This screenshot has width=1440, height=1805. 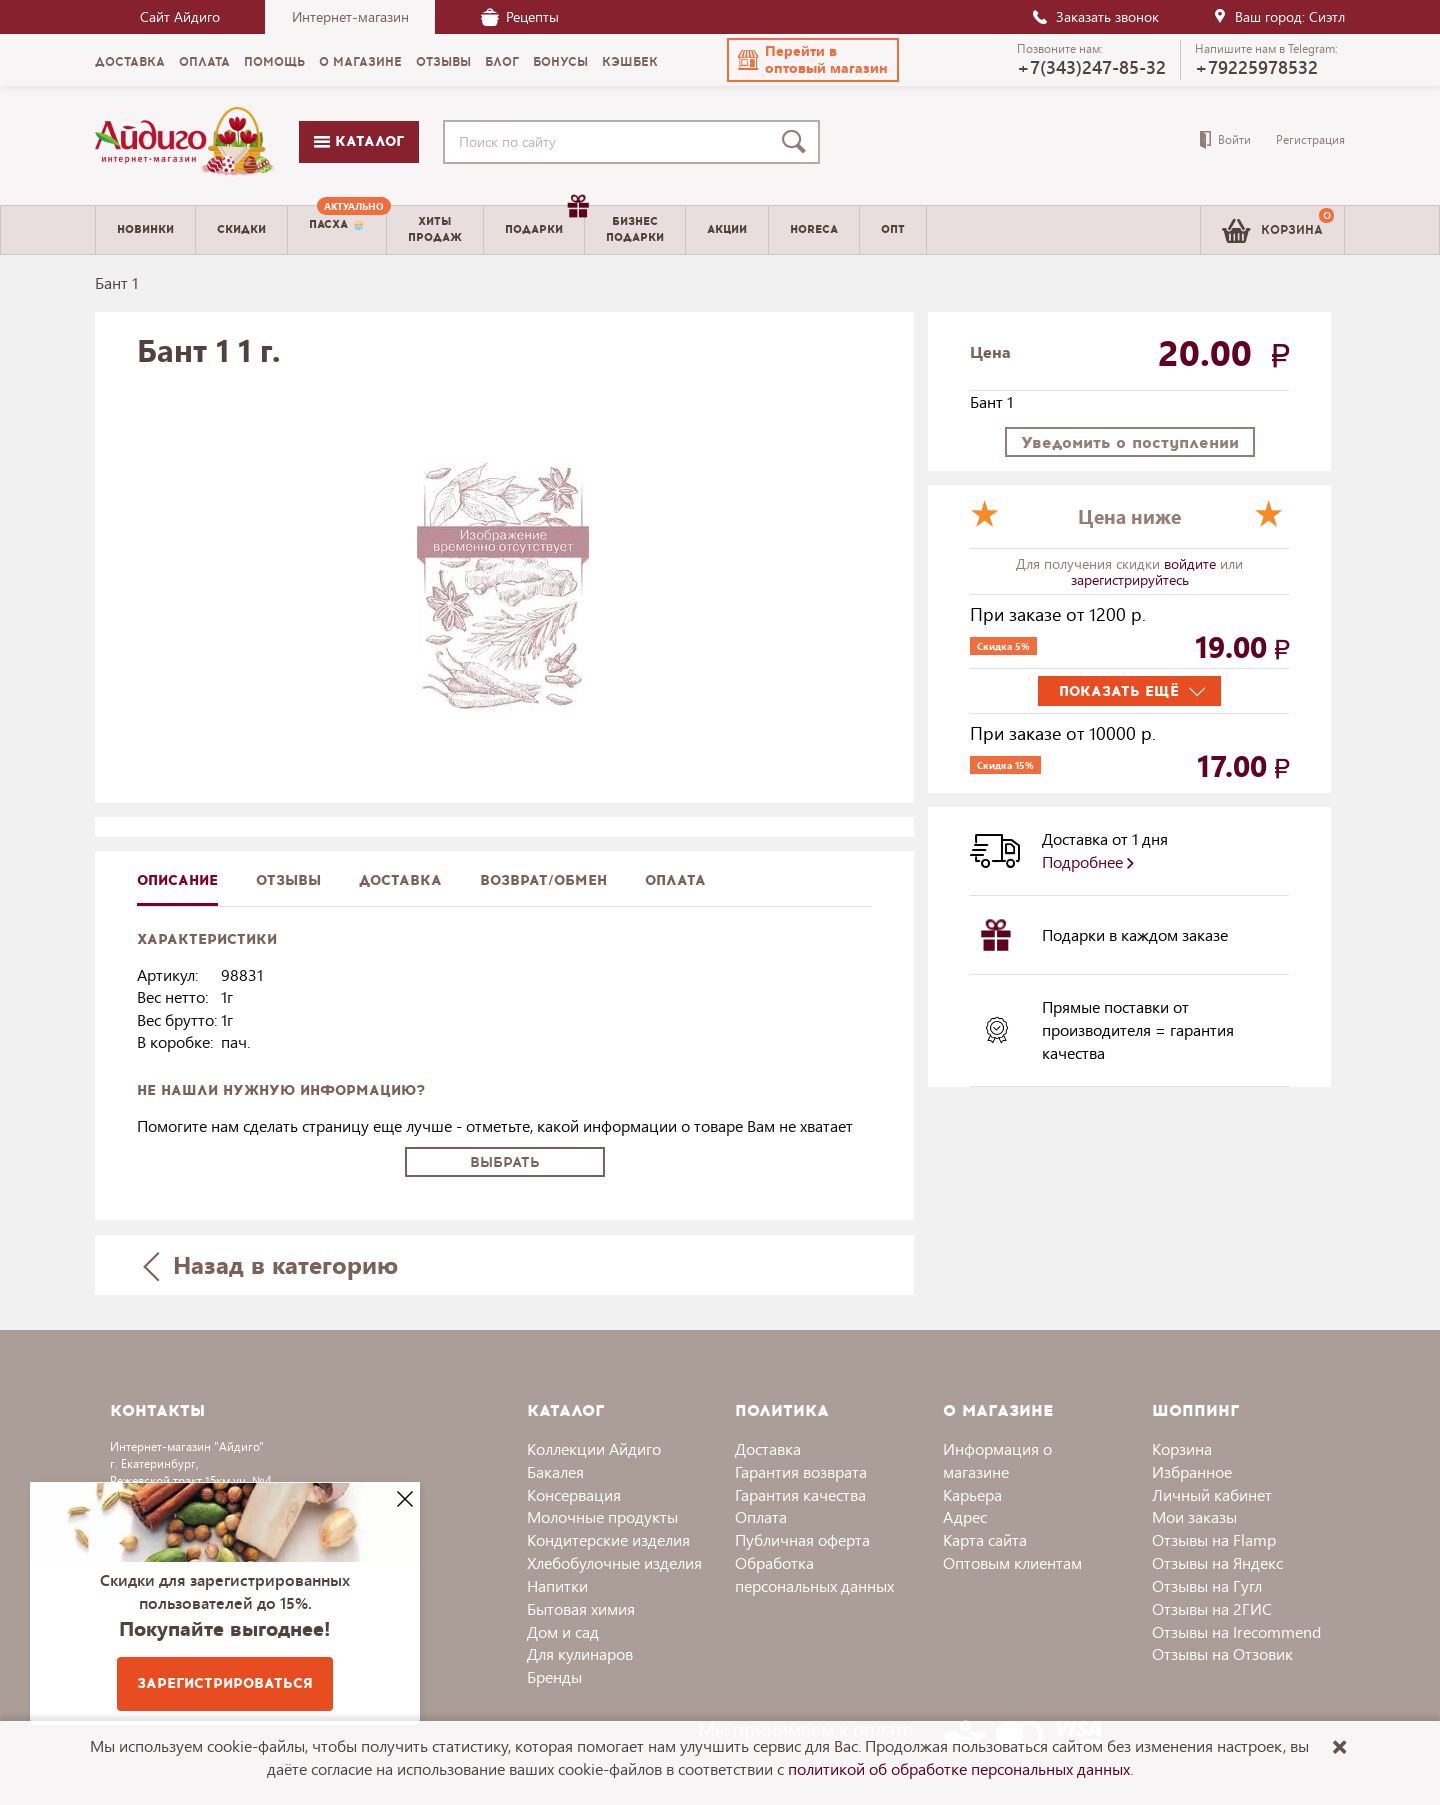 I want to click on Кондитерские изделия, so click(x=608, y=1539).